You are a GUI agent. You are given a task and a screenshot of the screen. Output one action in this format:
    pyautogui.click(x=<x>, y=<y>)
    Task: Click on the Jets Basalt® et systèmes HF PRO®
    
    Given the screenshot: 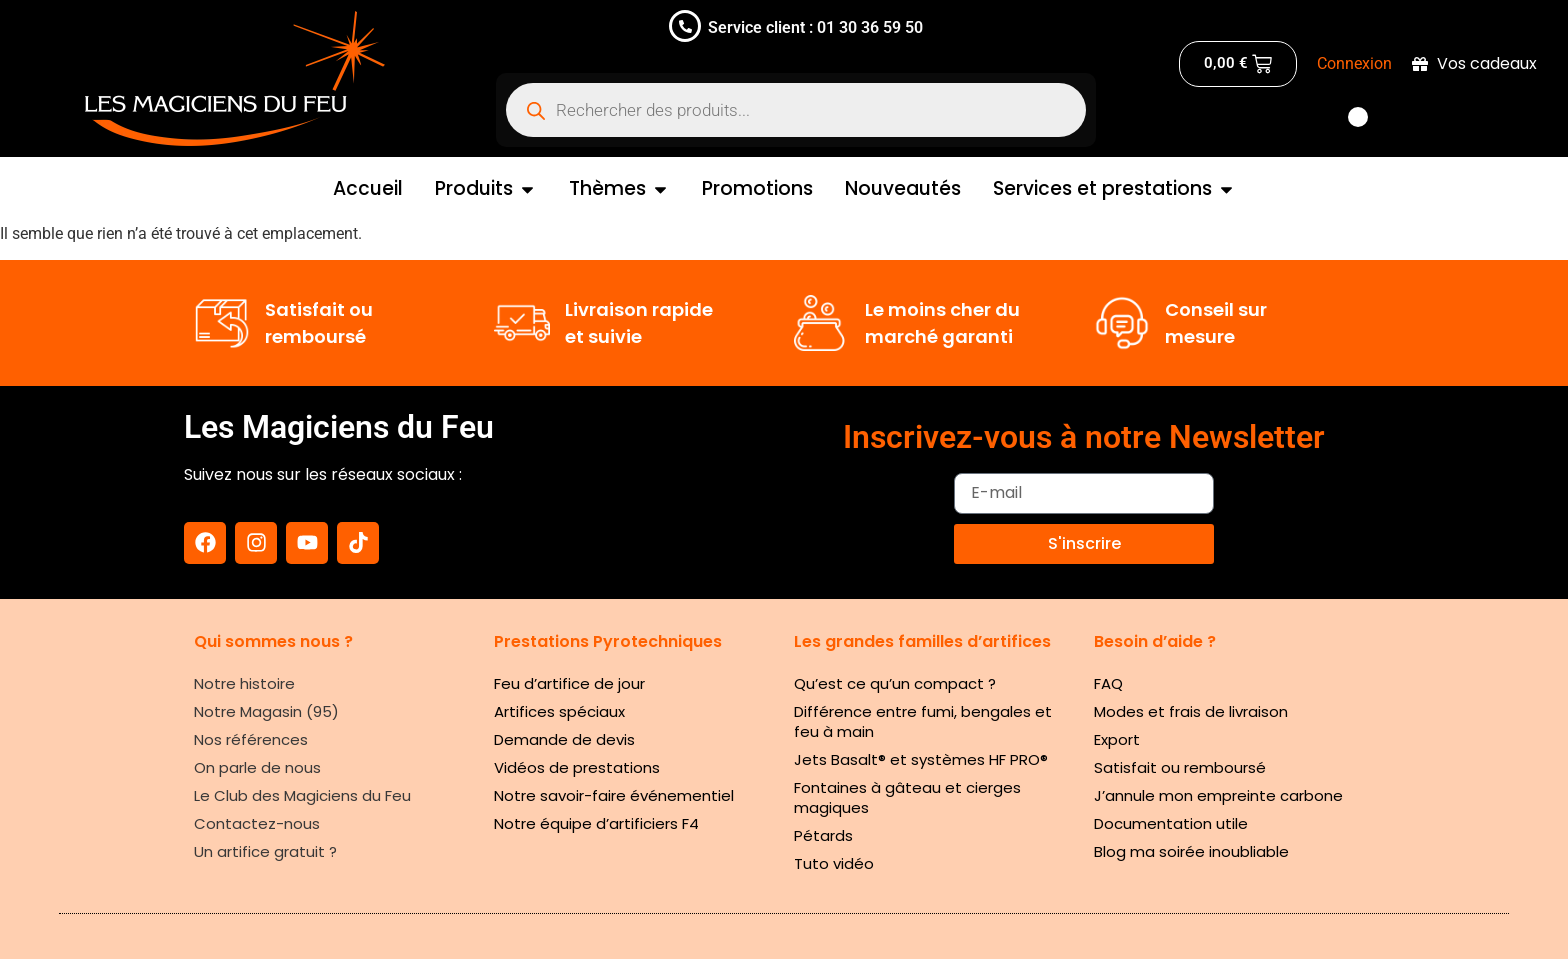 What is the action you would take?
    pyautogui.click(x=921, y=759)
    